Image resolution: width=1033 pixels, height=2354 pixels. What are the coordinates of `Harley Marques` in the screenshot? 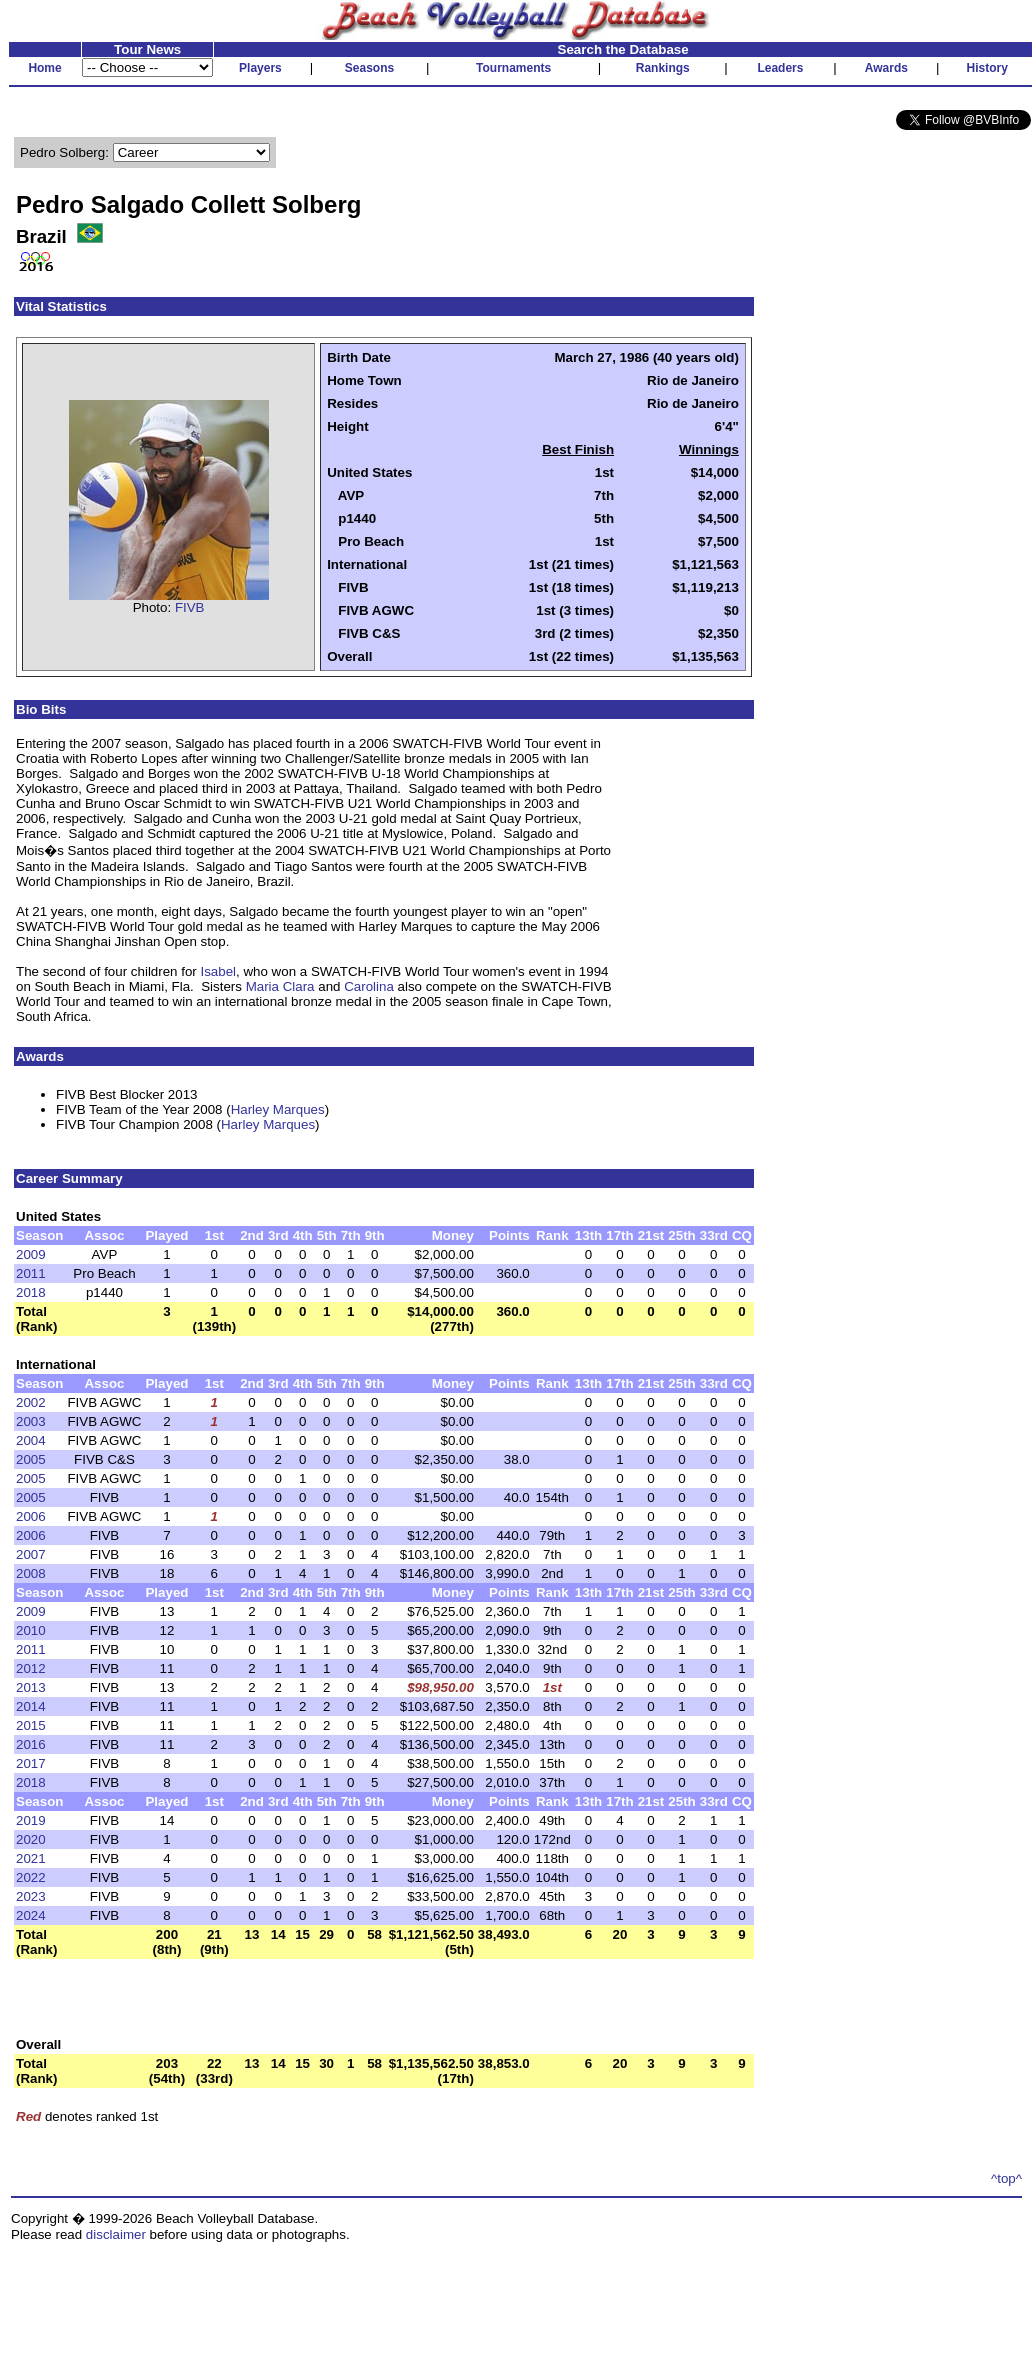 It's located at (278, 1109).